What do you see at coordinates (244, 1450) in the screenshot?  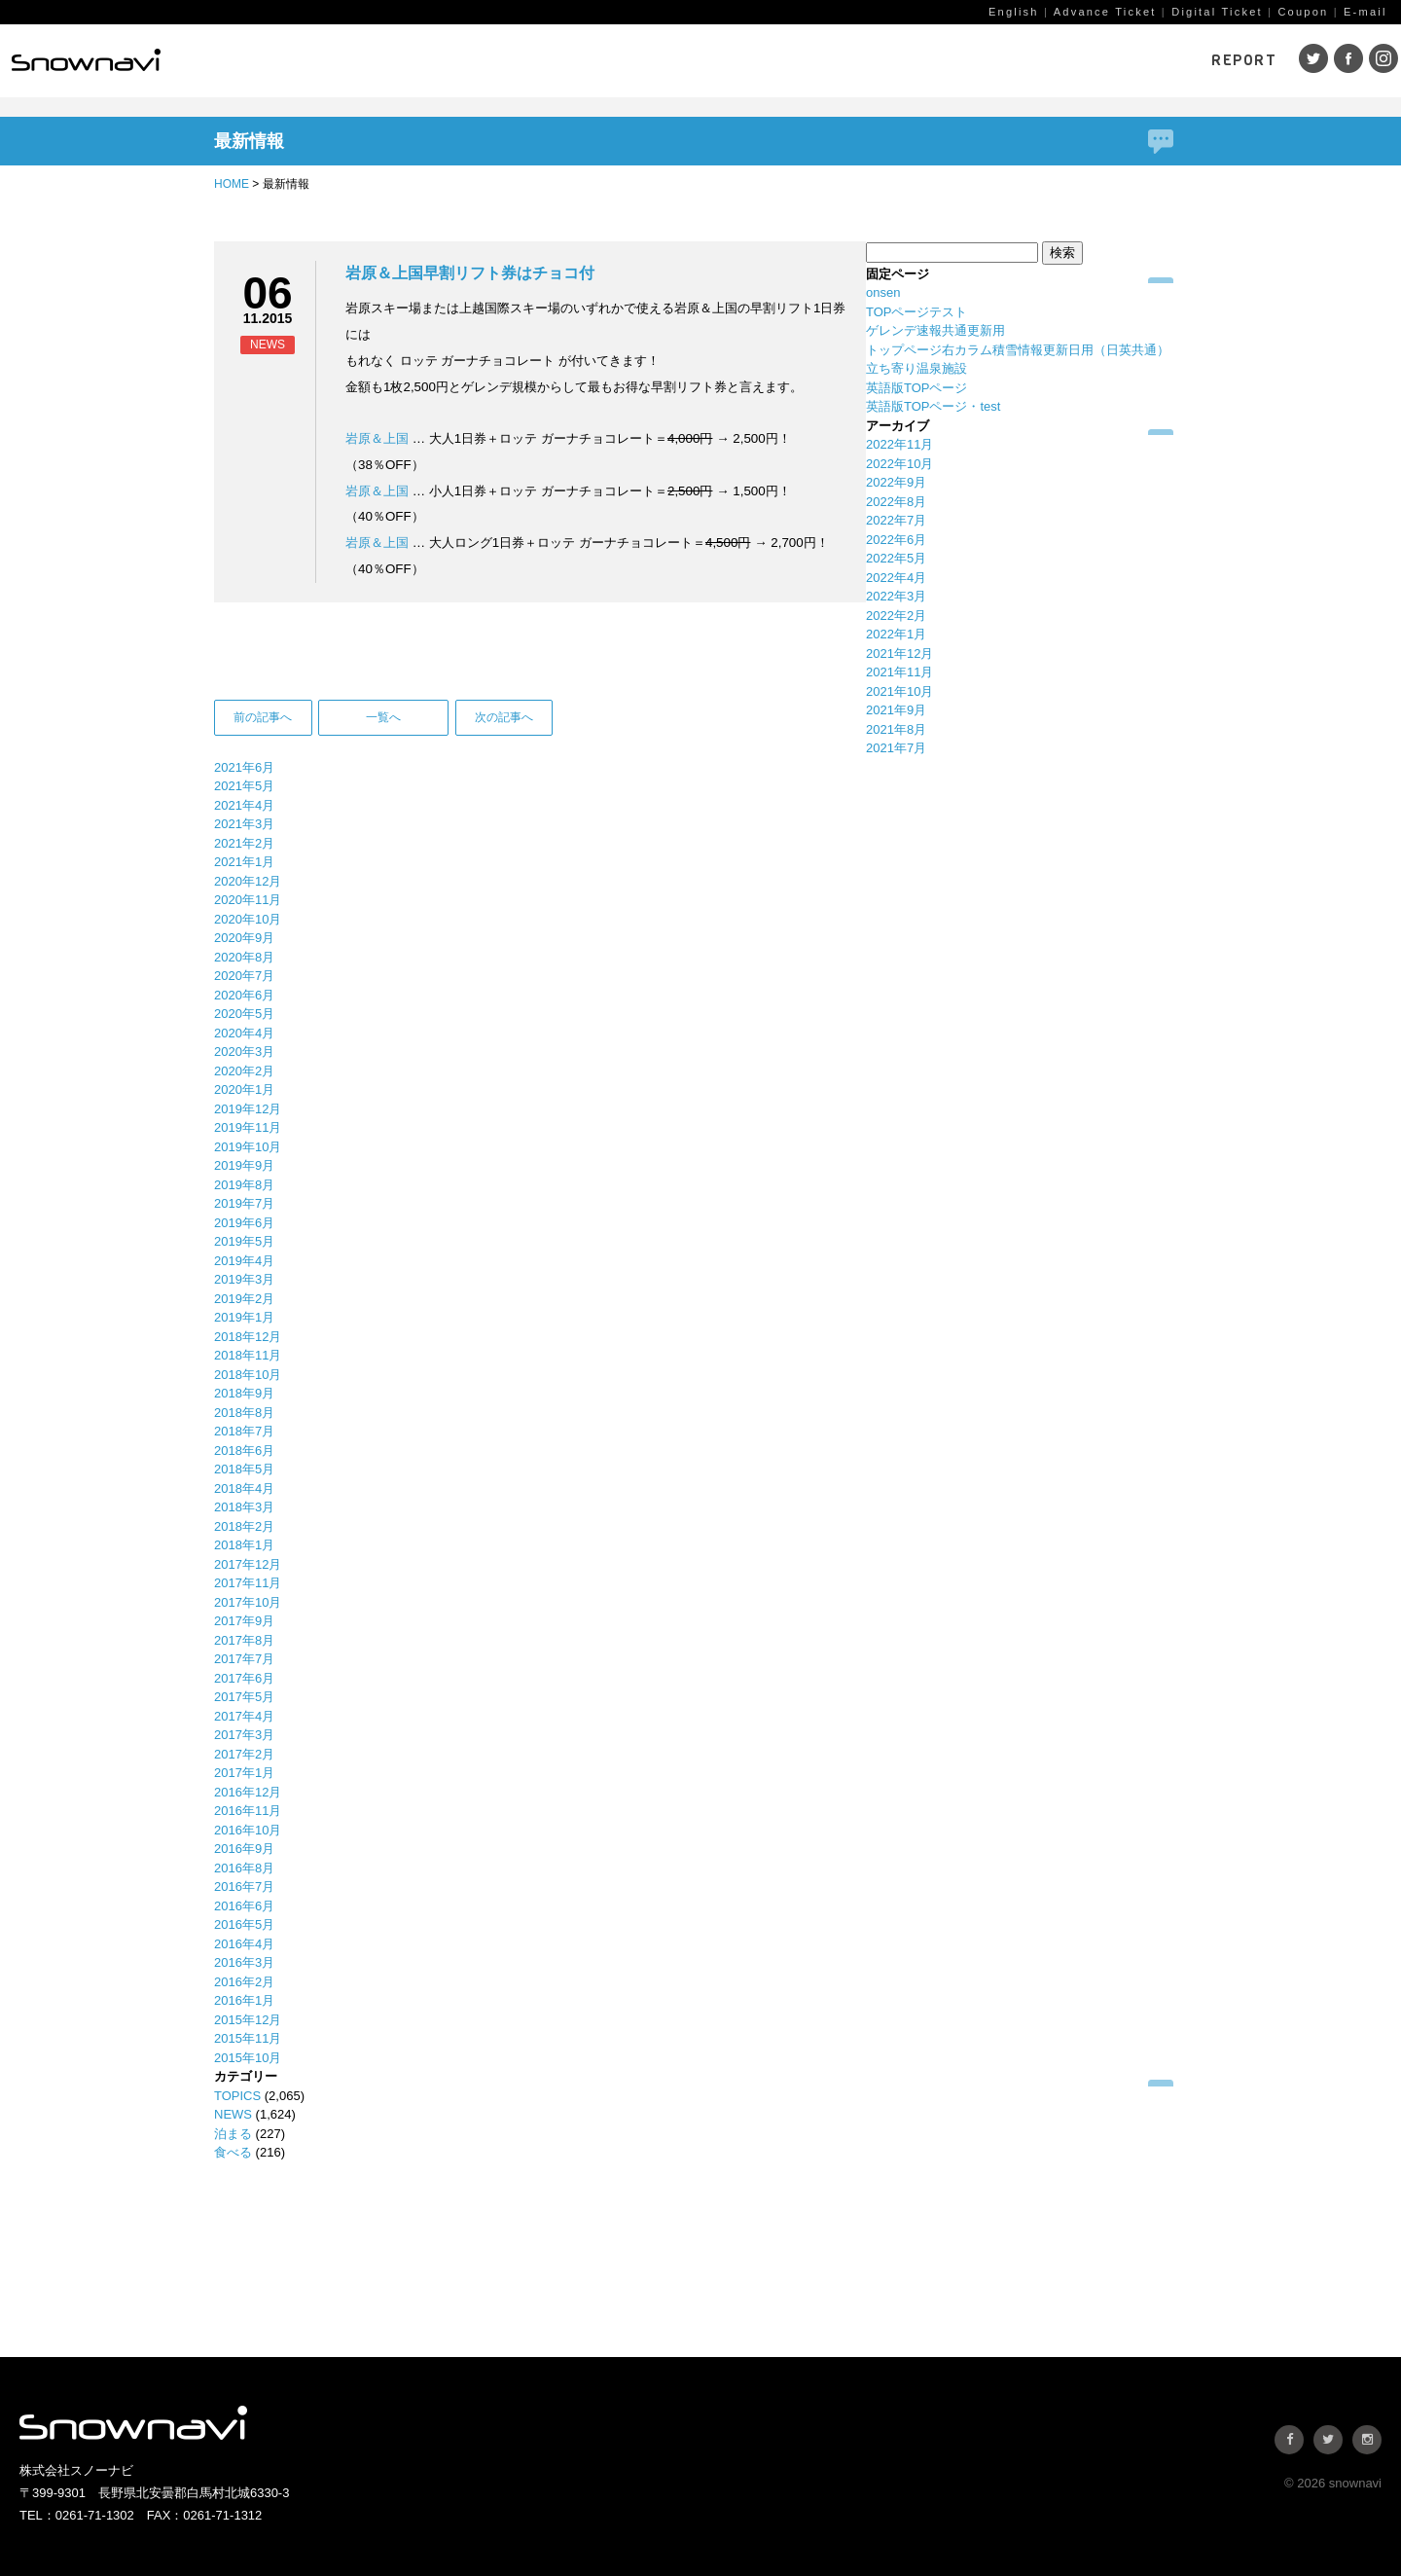 I see `2018年6月` at bounding box center [244, 1450].